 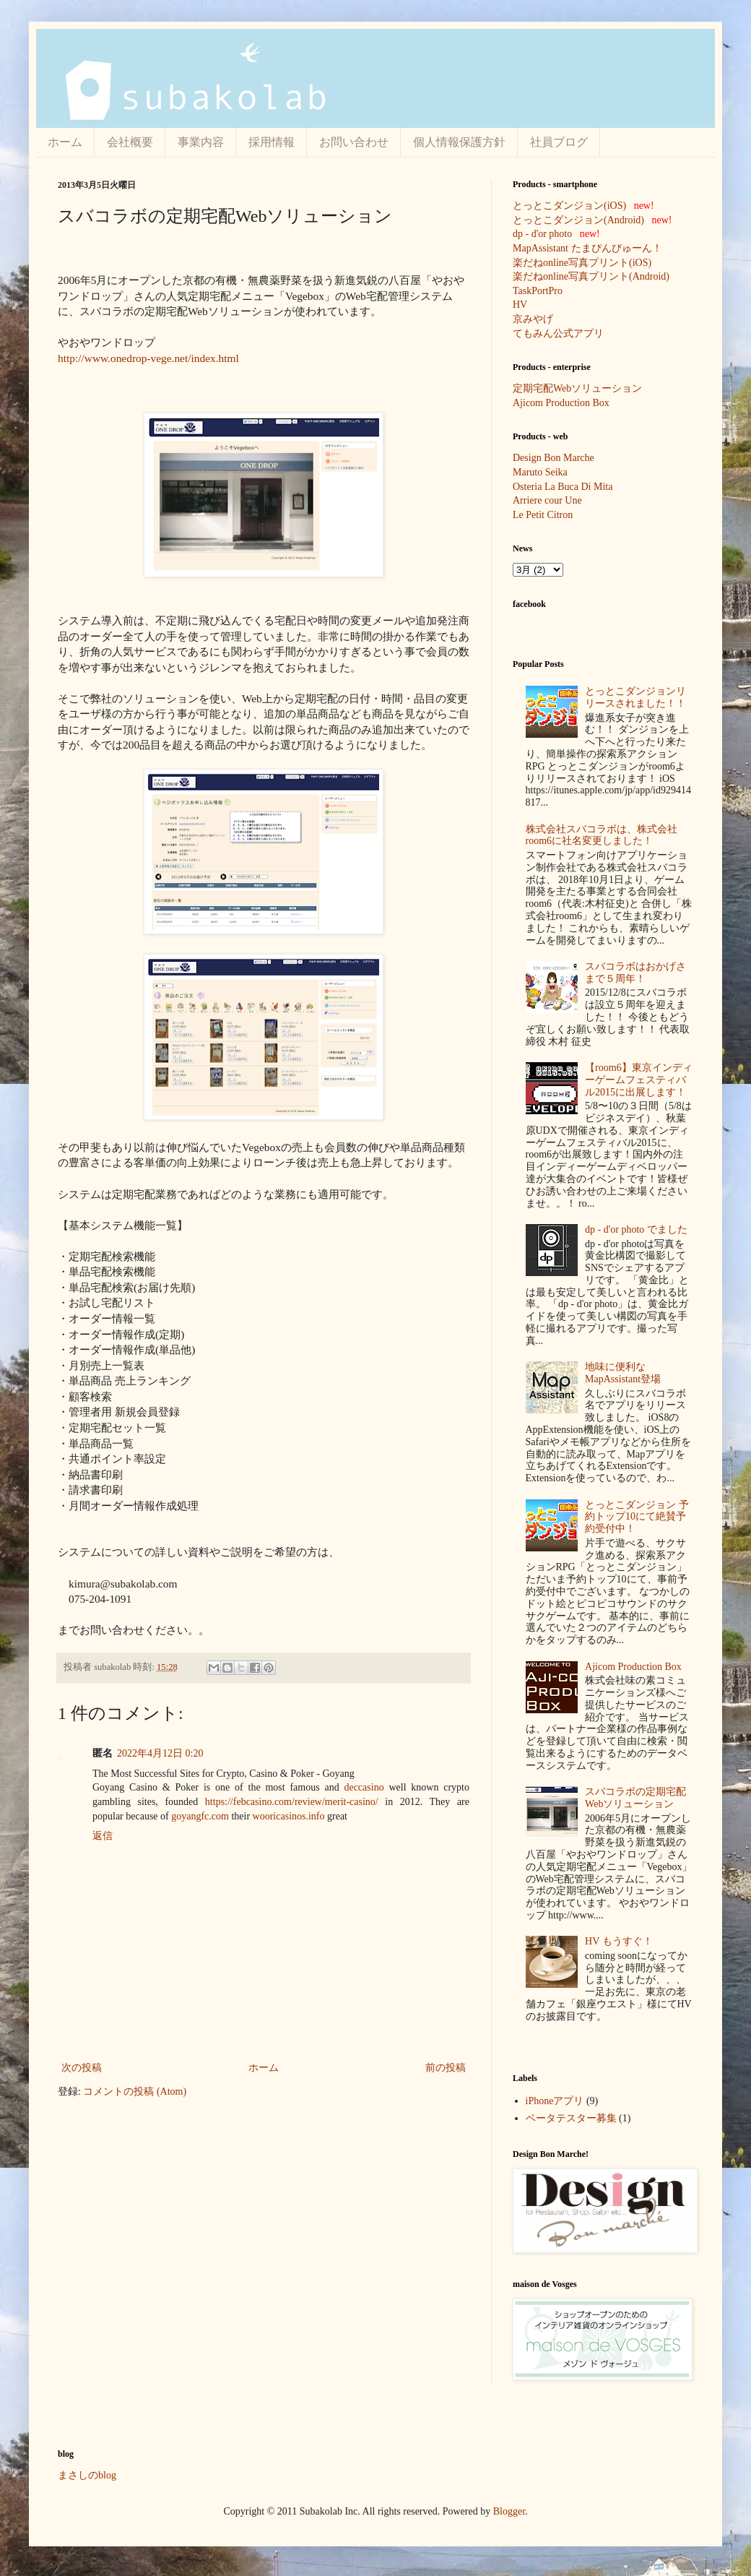 What do you see at coordinates (533, 319) in the screenshot?
I see `京みやげ` at bounding box center [533, 319].